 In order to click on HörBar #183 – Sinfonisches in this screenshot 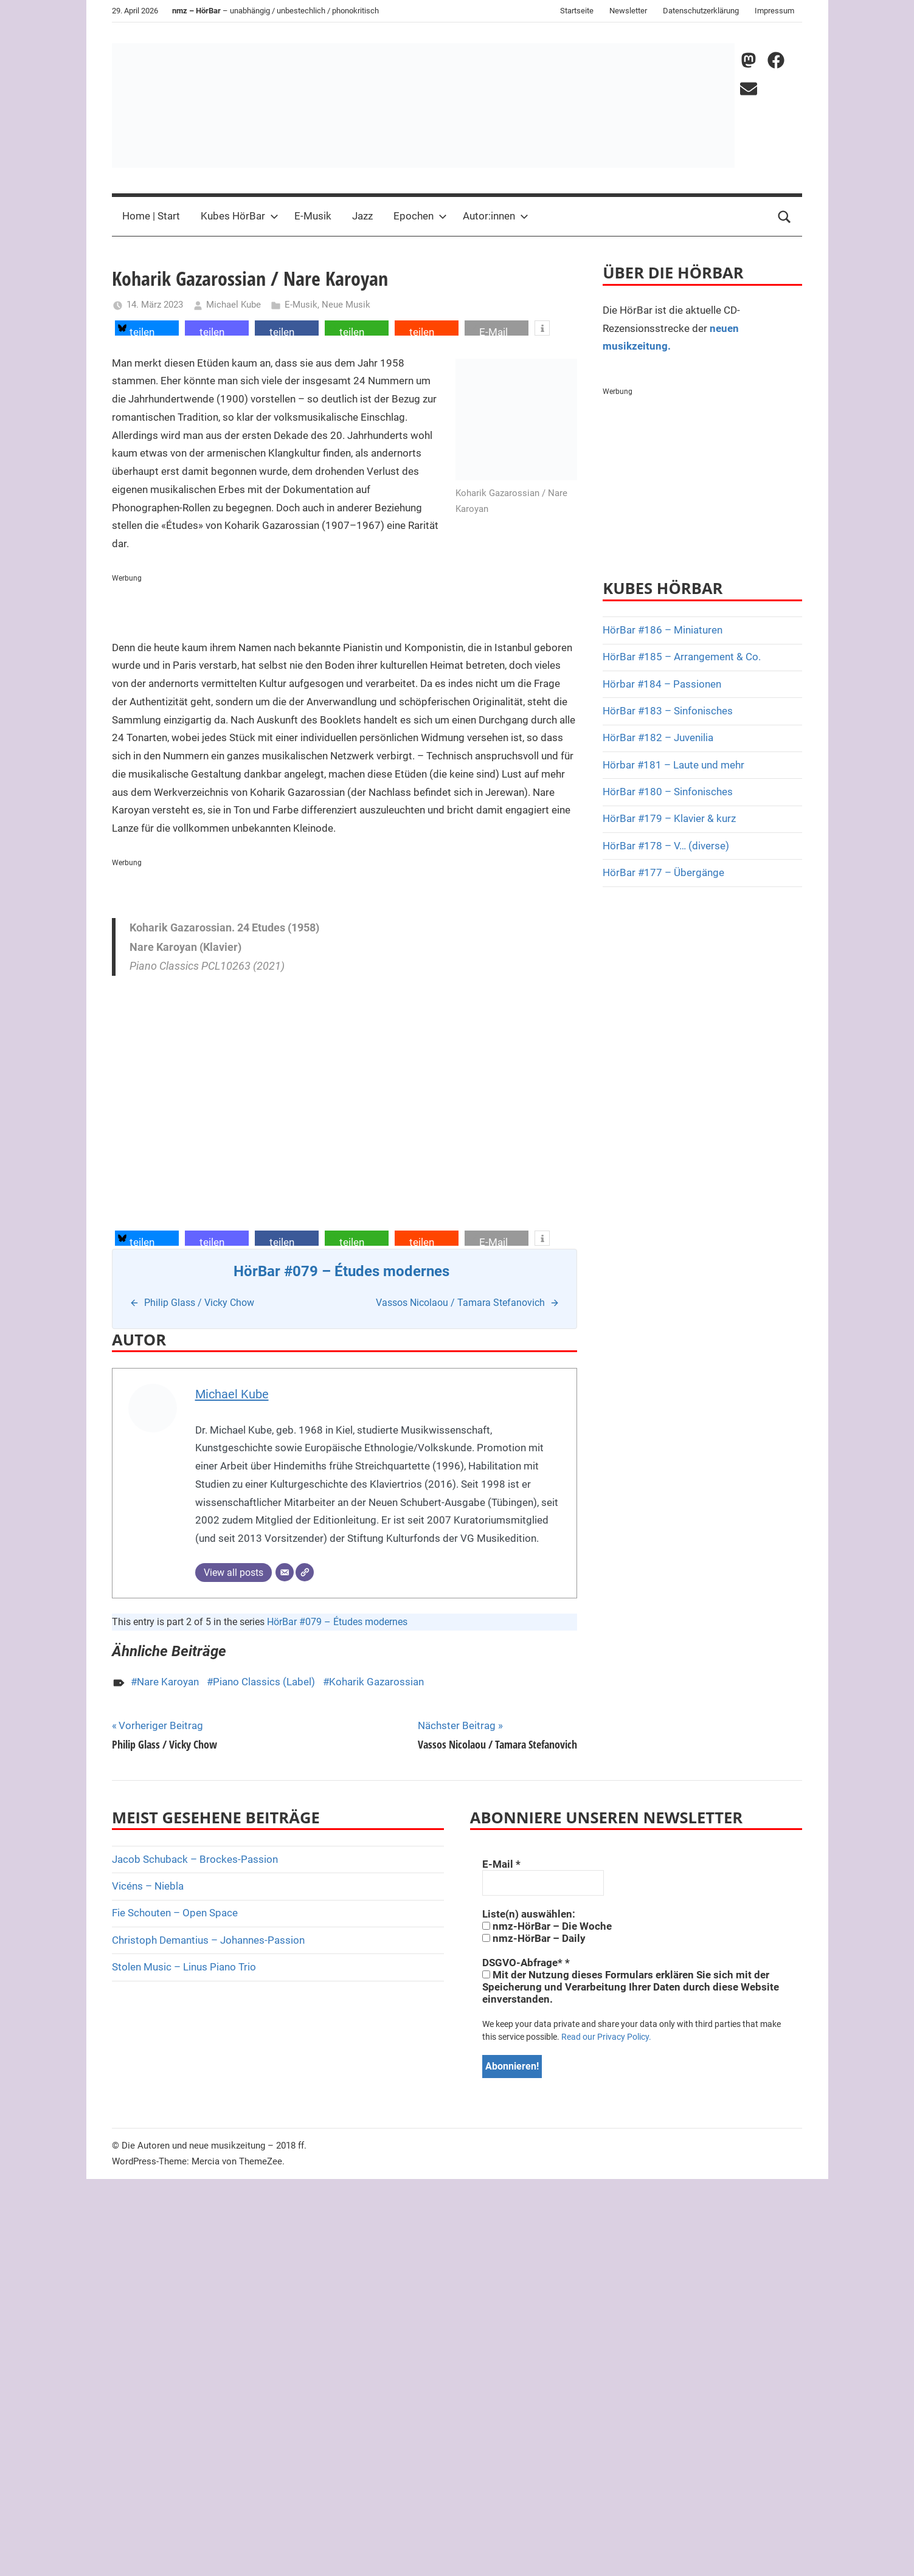, I will do `click(668, 711)`.